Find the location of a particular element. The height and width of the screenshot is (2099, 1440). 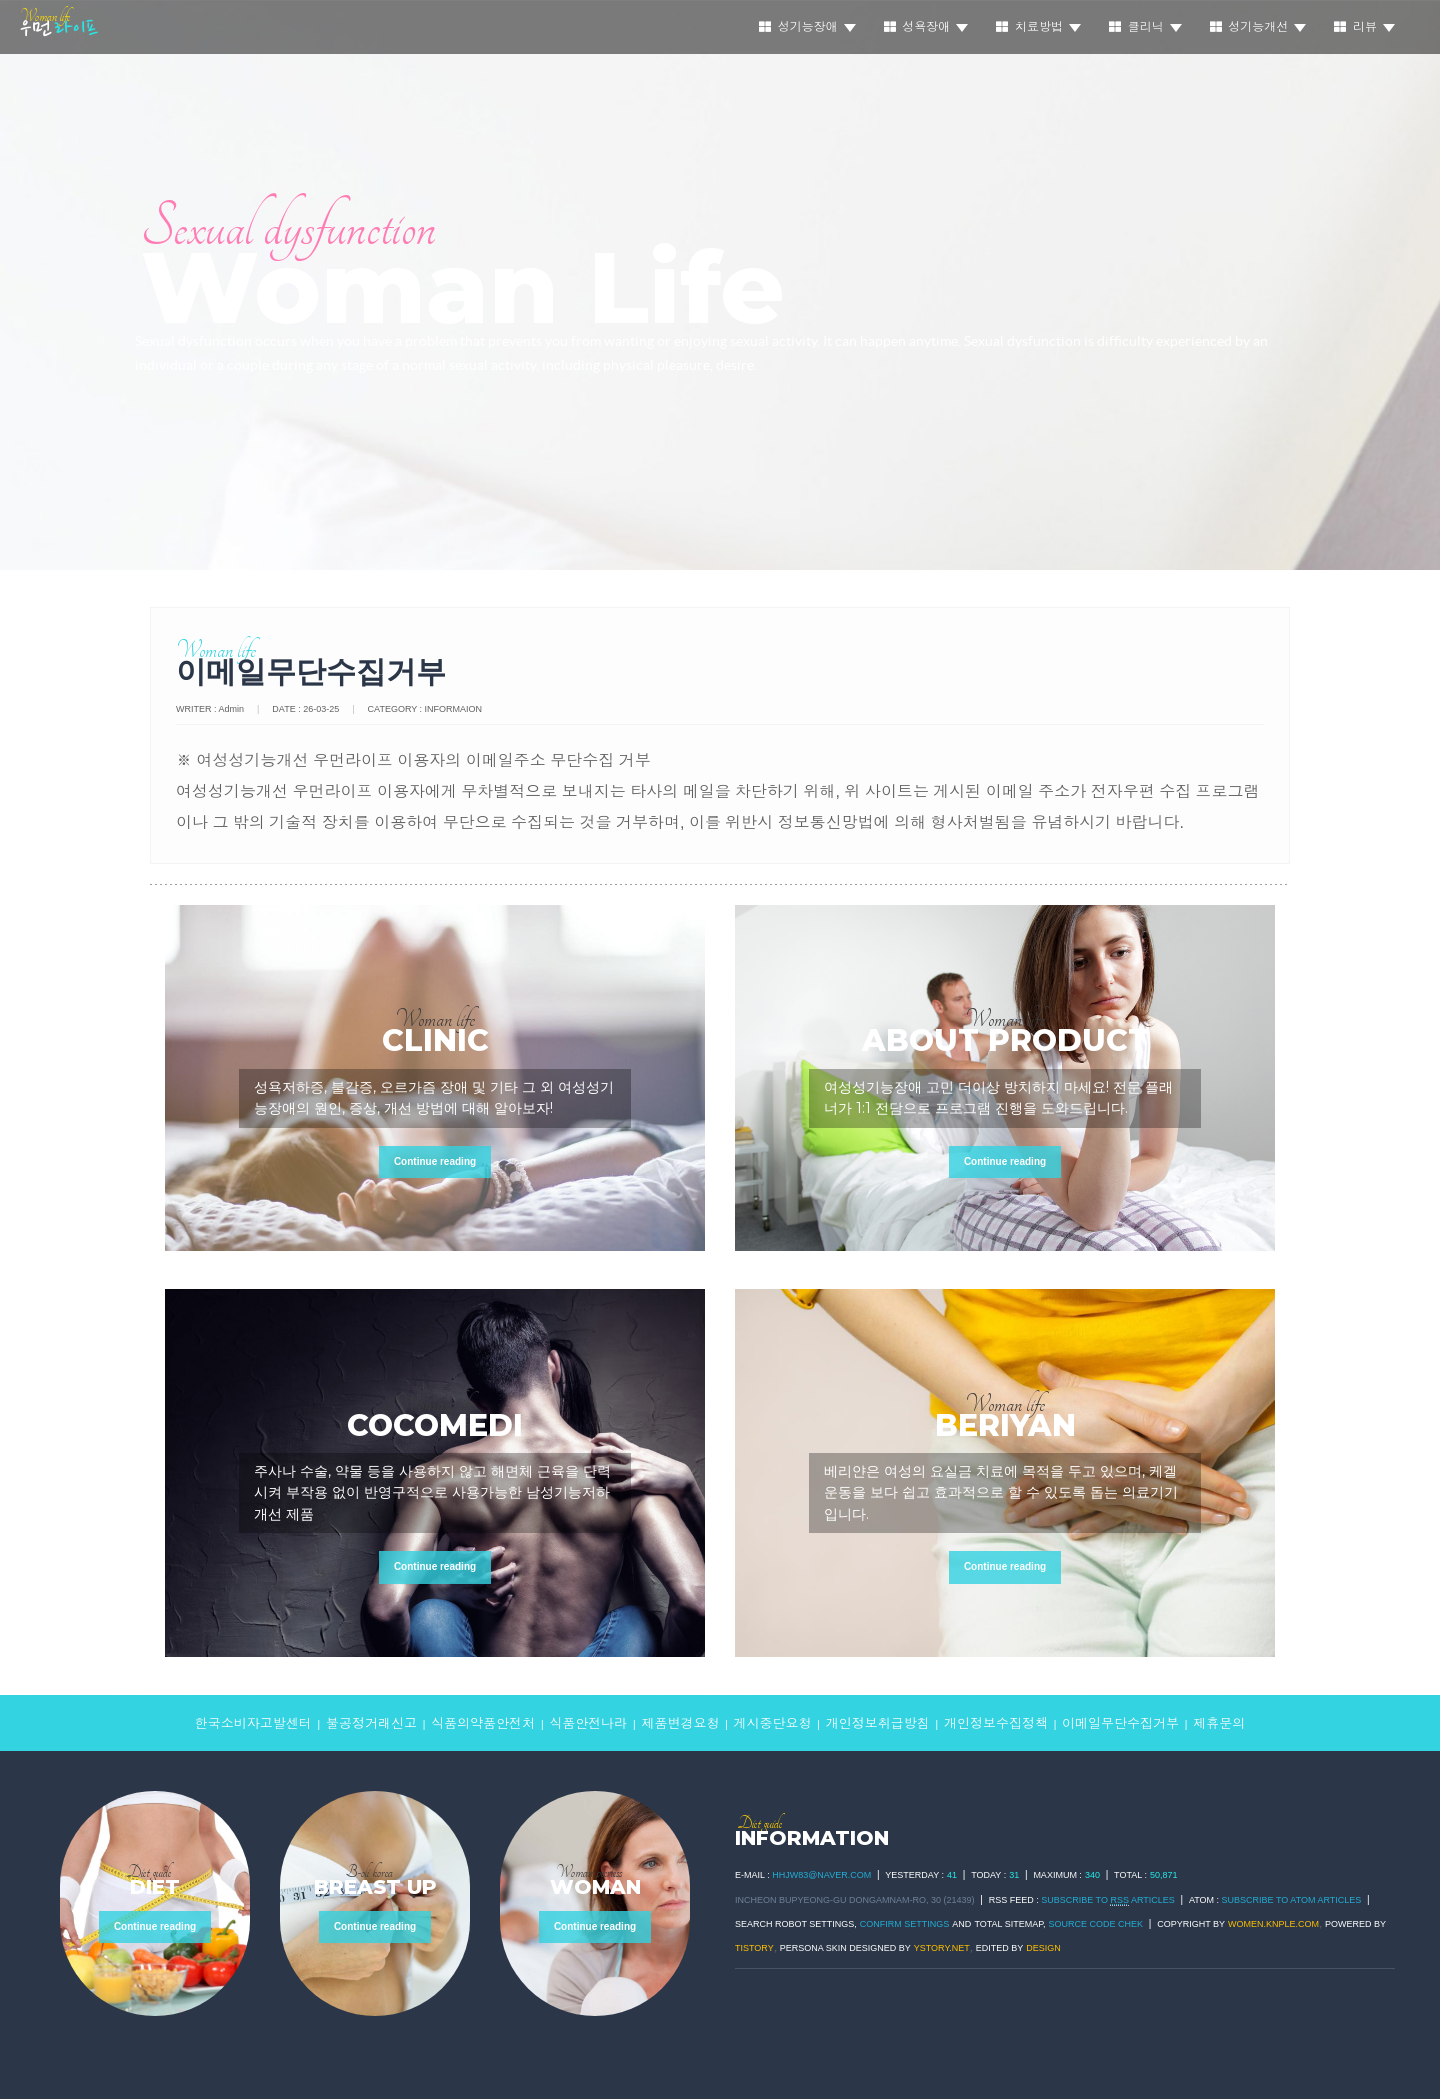

치료방법 is located at coordinates (1038, 27).